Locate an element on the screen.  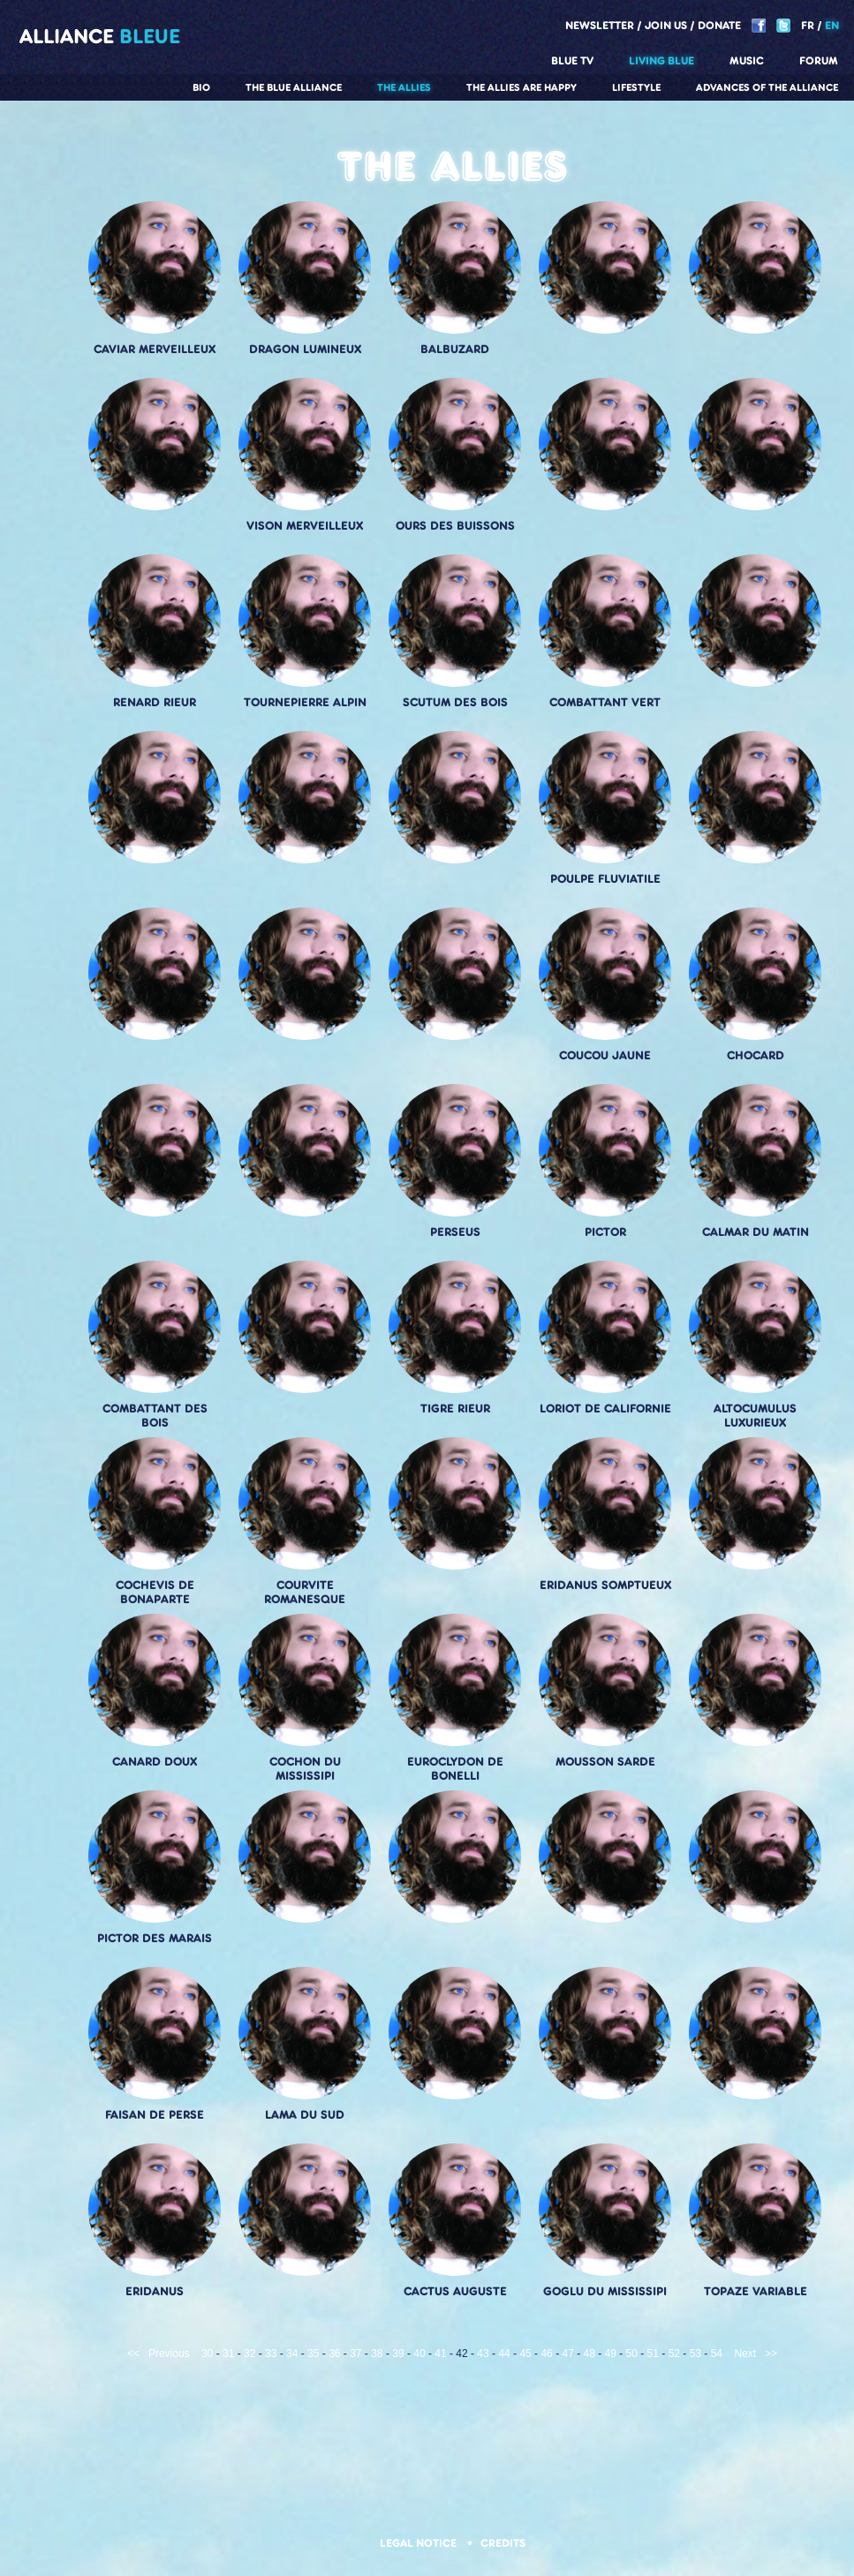
46 is located at coordinates (546, 2353).